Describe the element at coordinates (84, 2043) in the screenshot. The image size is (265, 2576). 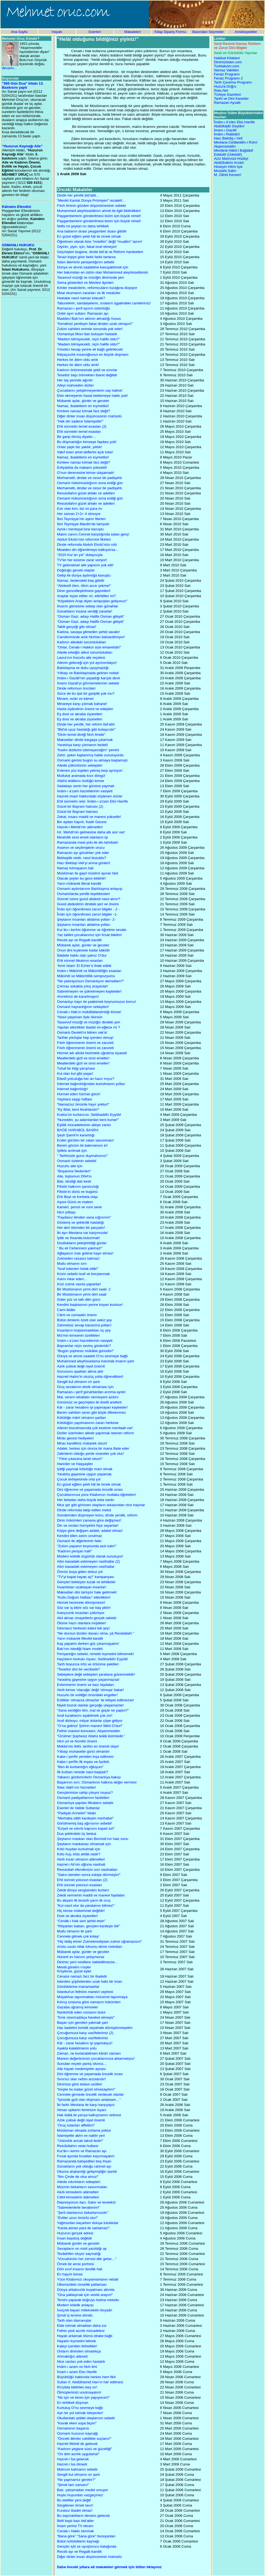
I see `Kâr - zarar hesabını iyi yapmalıyız!` at that location.